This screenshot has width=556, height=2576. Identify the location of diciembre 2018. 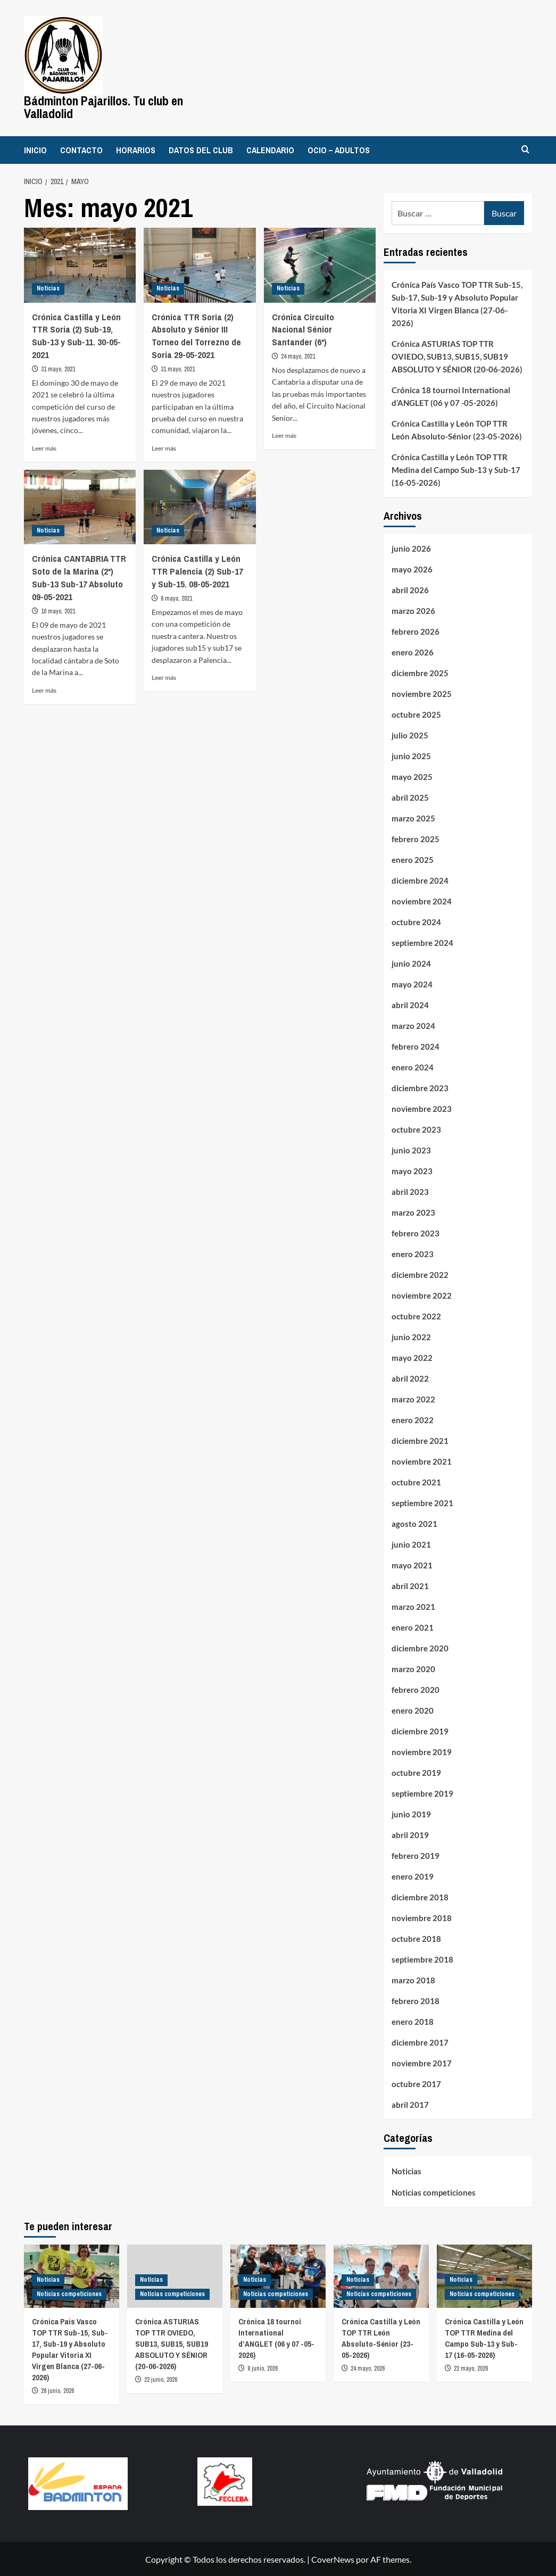
(420, 1896).